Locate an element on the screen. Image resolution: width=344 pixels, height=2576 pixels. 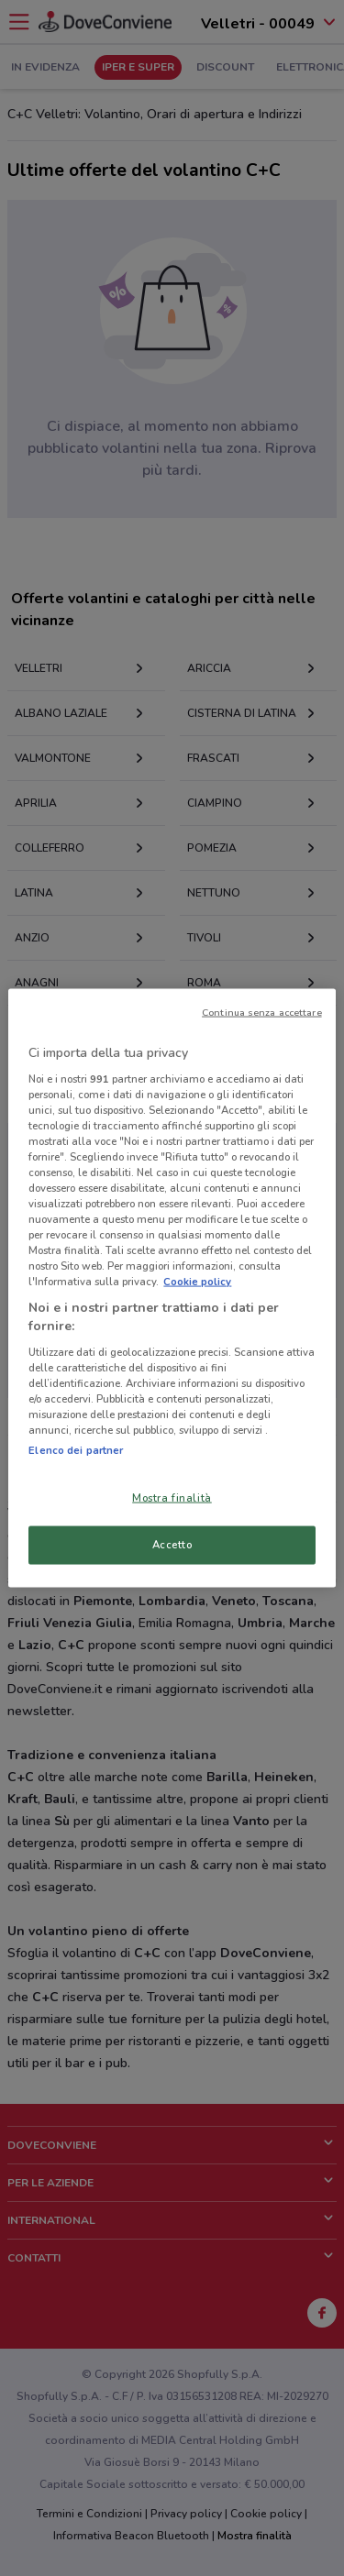
Cookie policy [Maggiori informazioni sulla tua privacy, apre in una nuova scheda] is located at coordinates (197, 1281).